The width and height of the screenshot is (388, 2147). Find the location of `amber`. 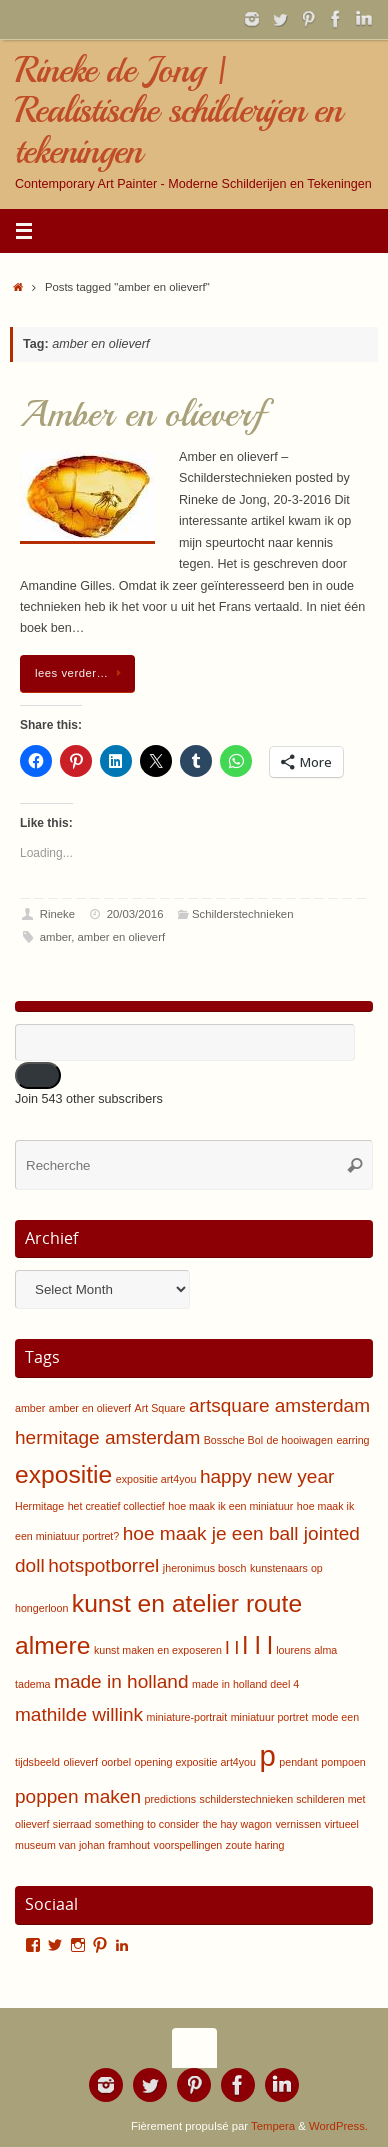

amber is located at coordinates (55, 937).